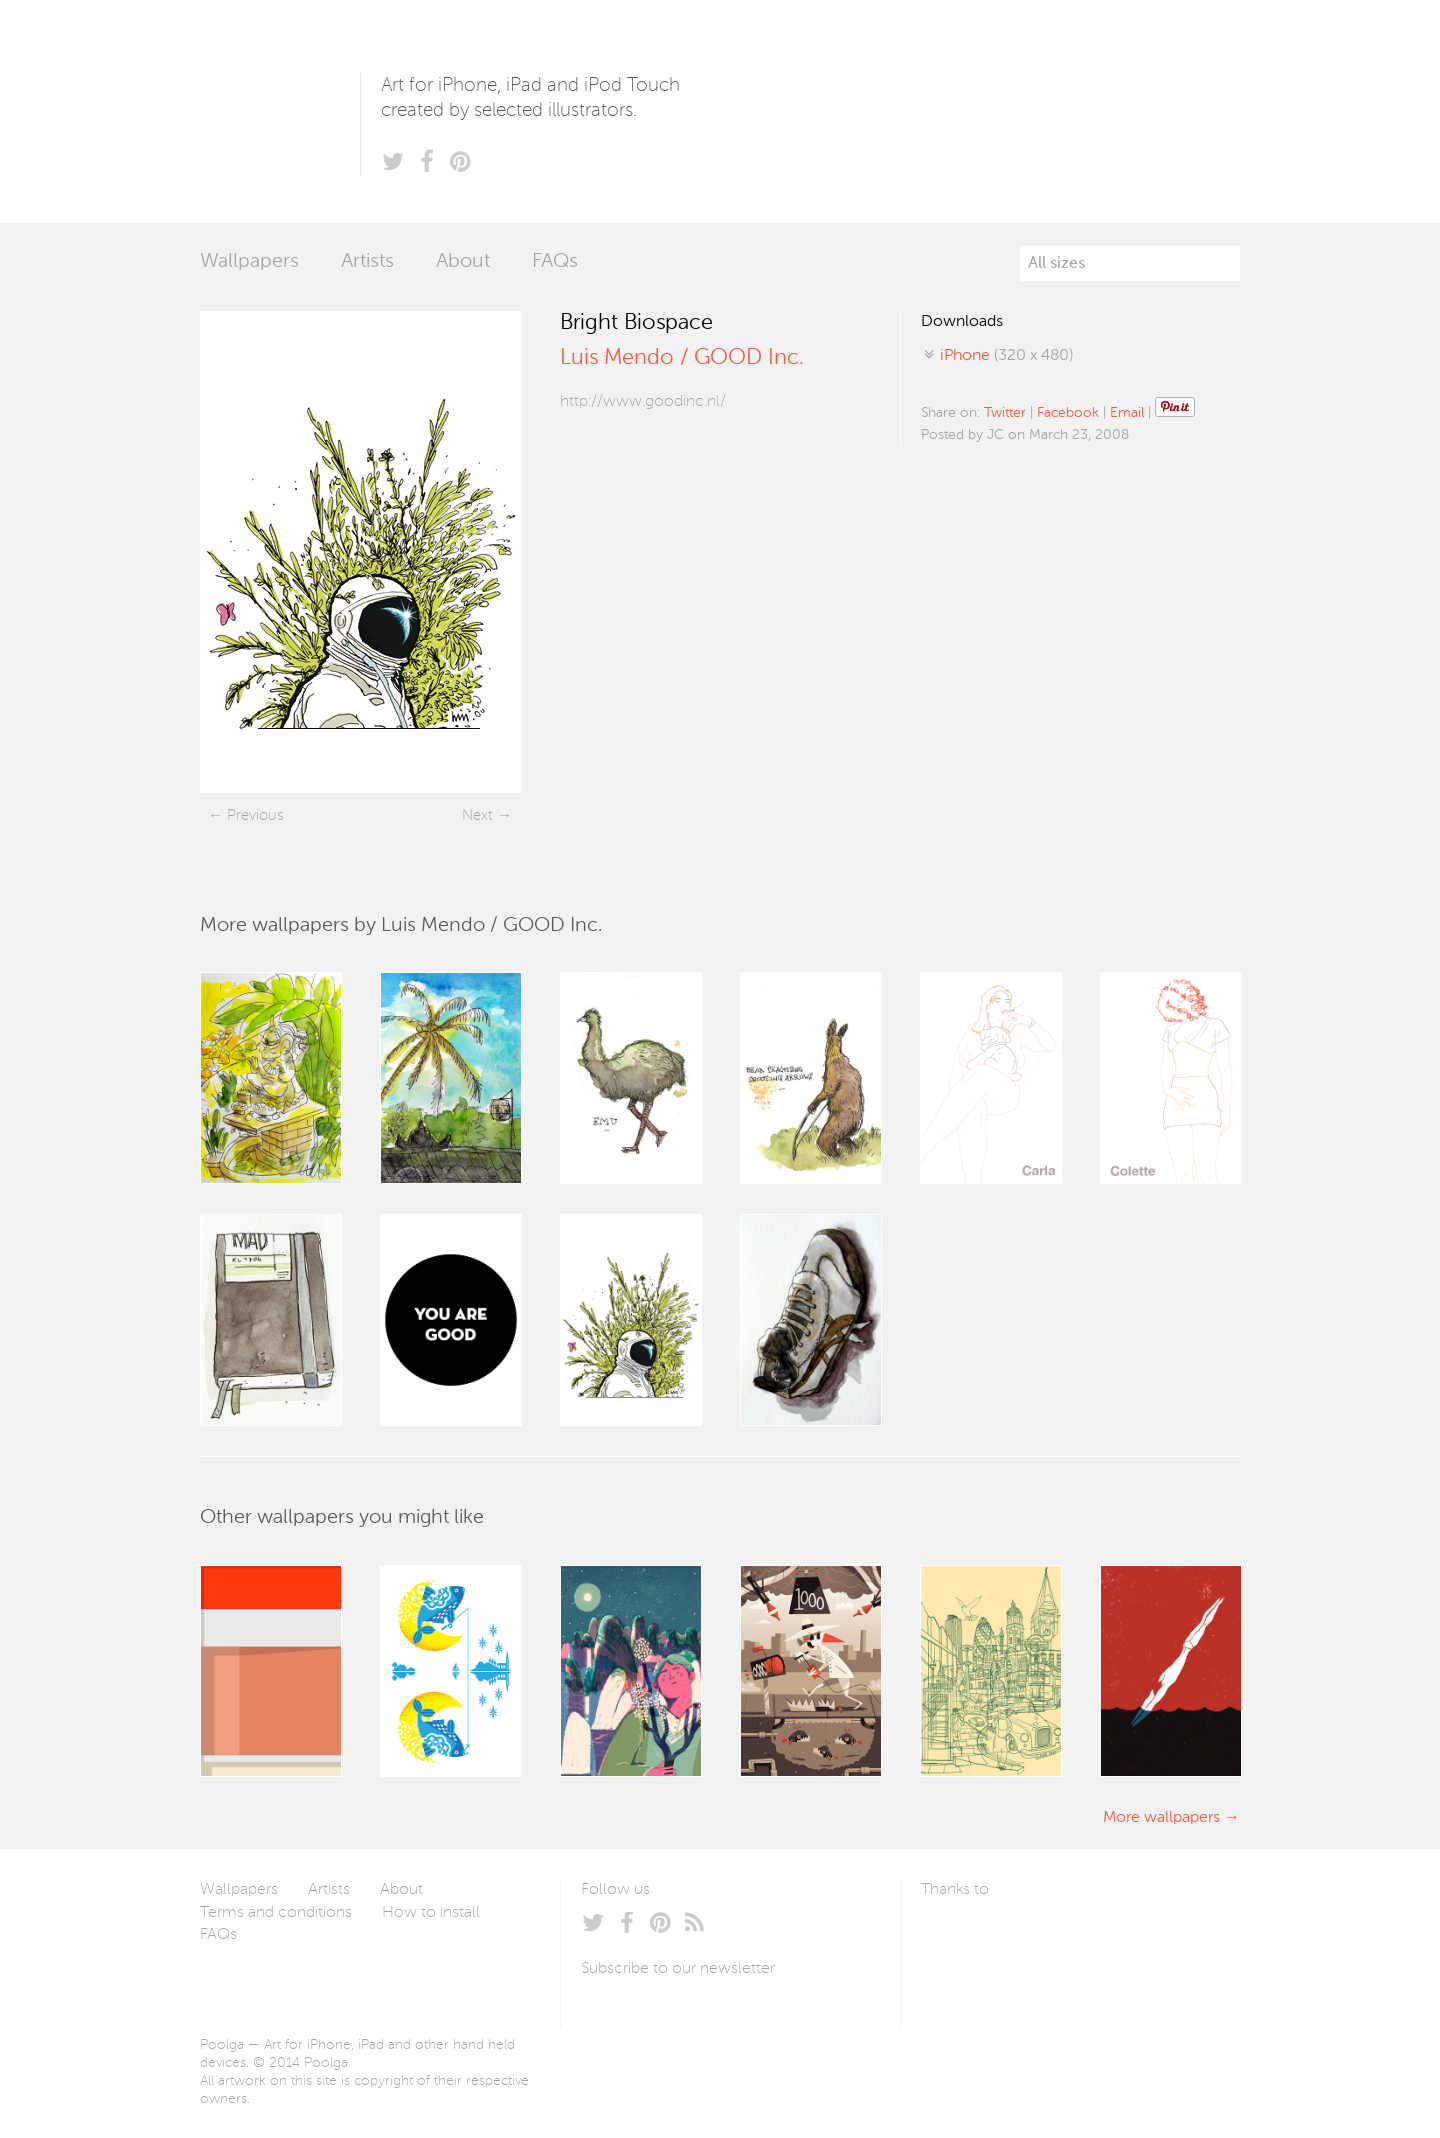  I want to click on Next, so click(477, 815).